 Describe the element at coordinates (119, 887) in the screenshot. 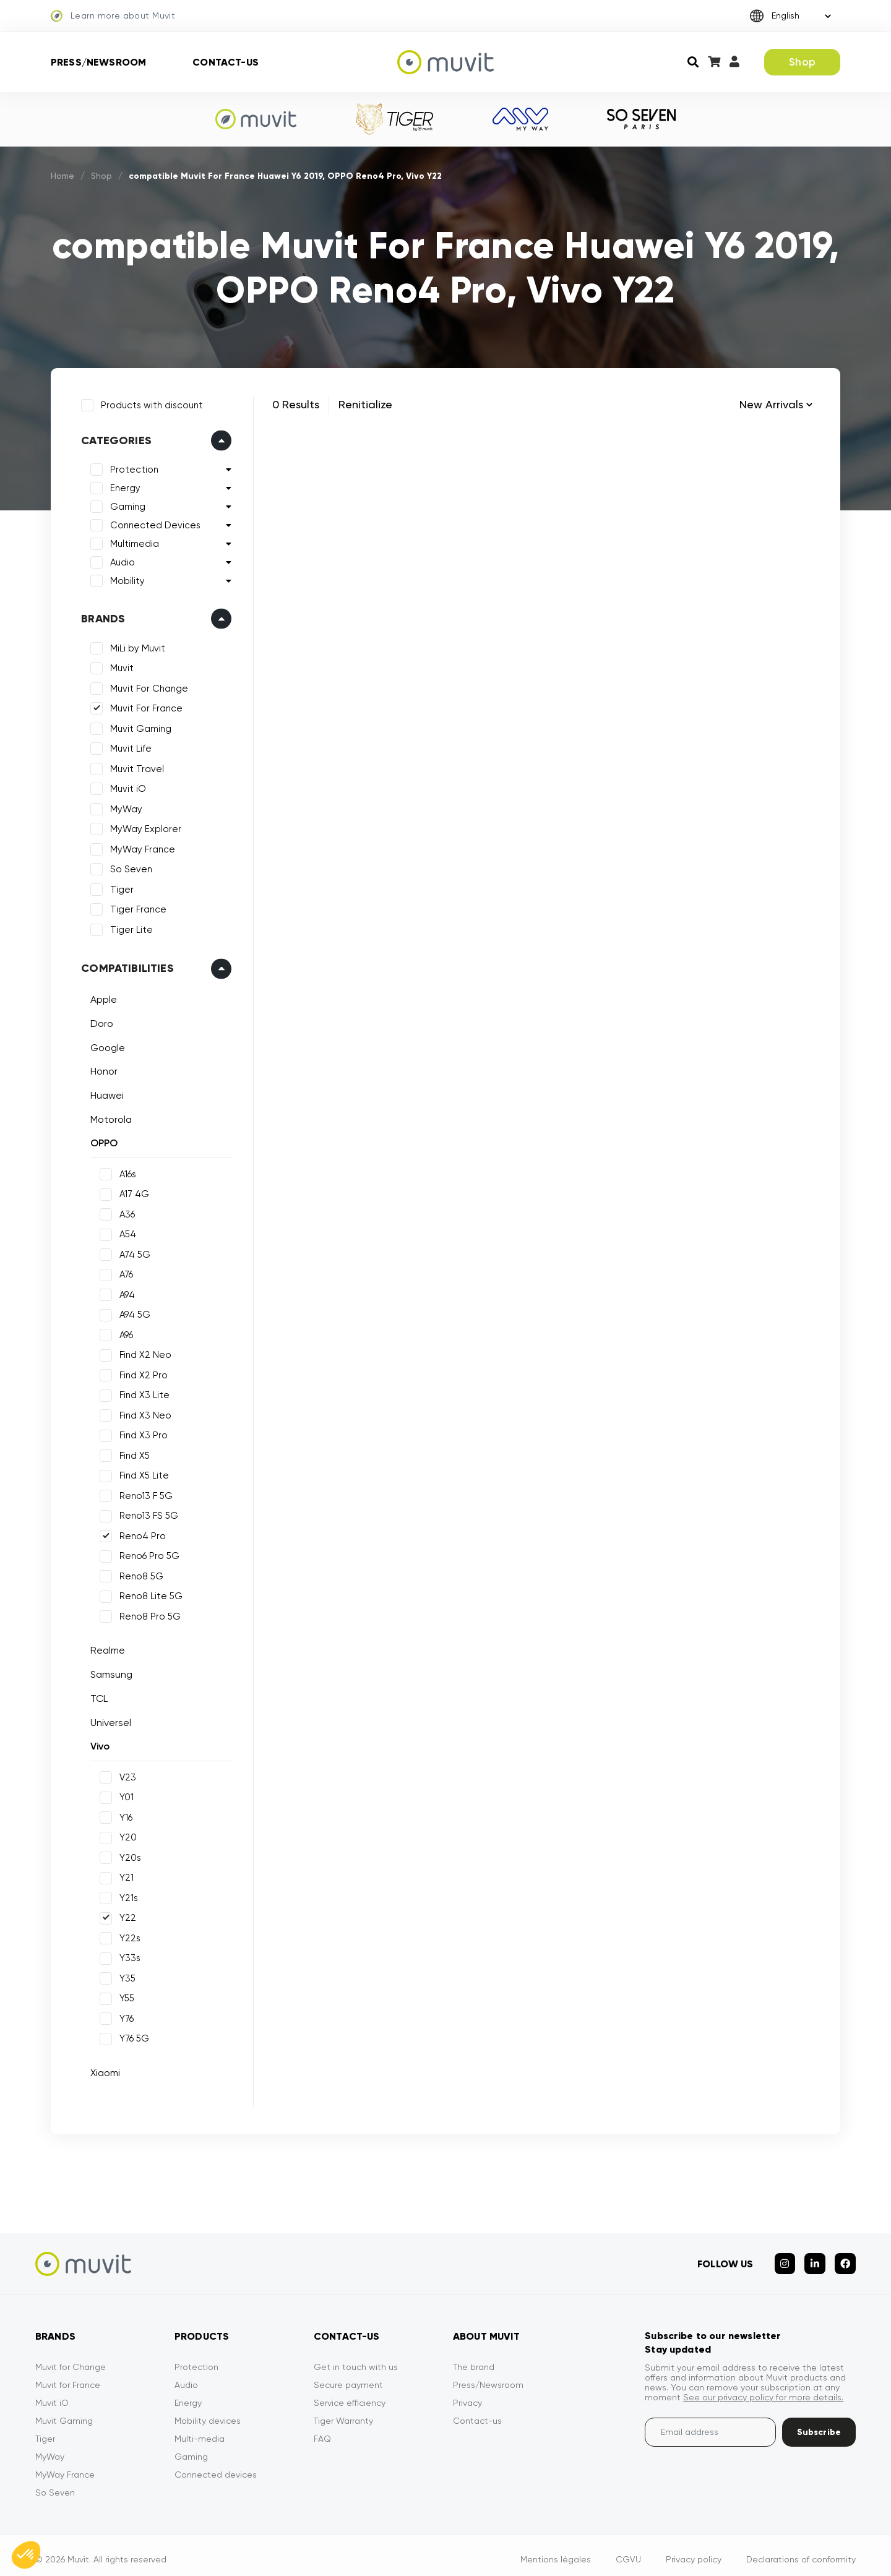

I see `Tiger` at that location.